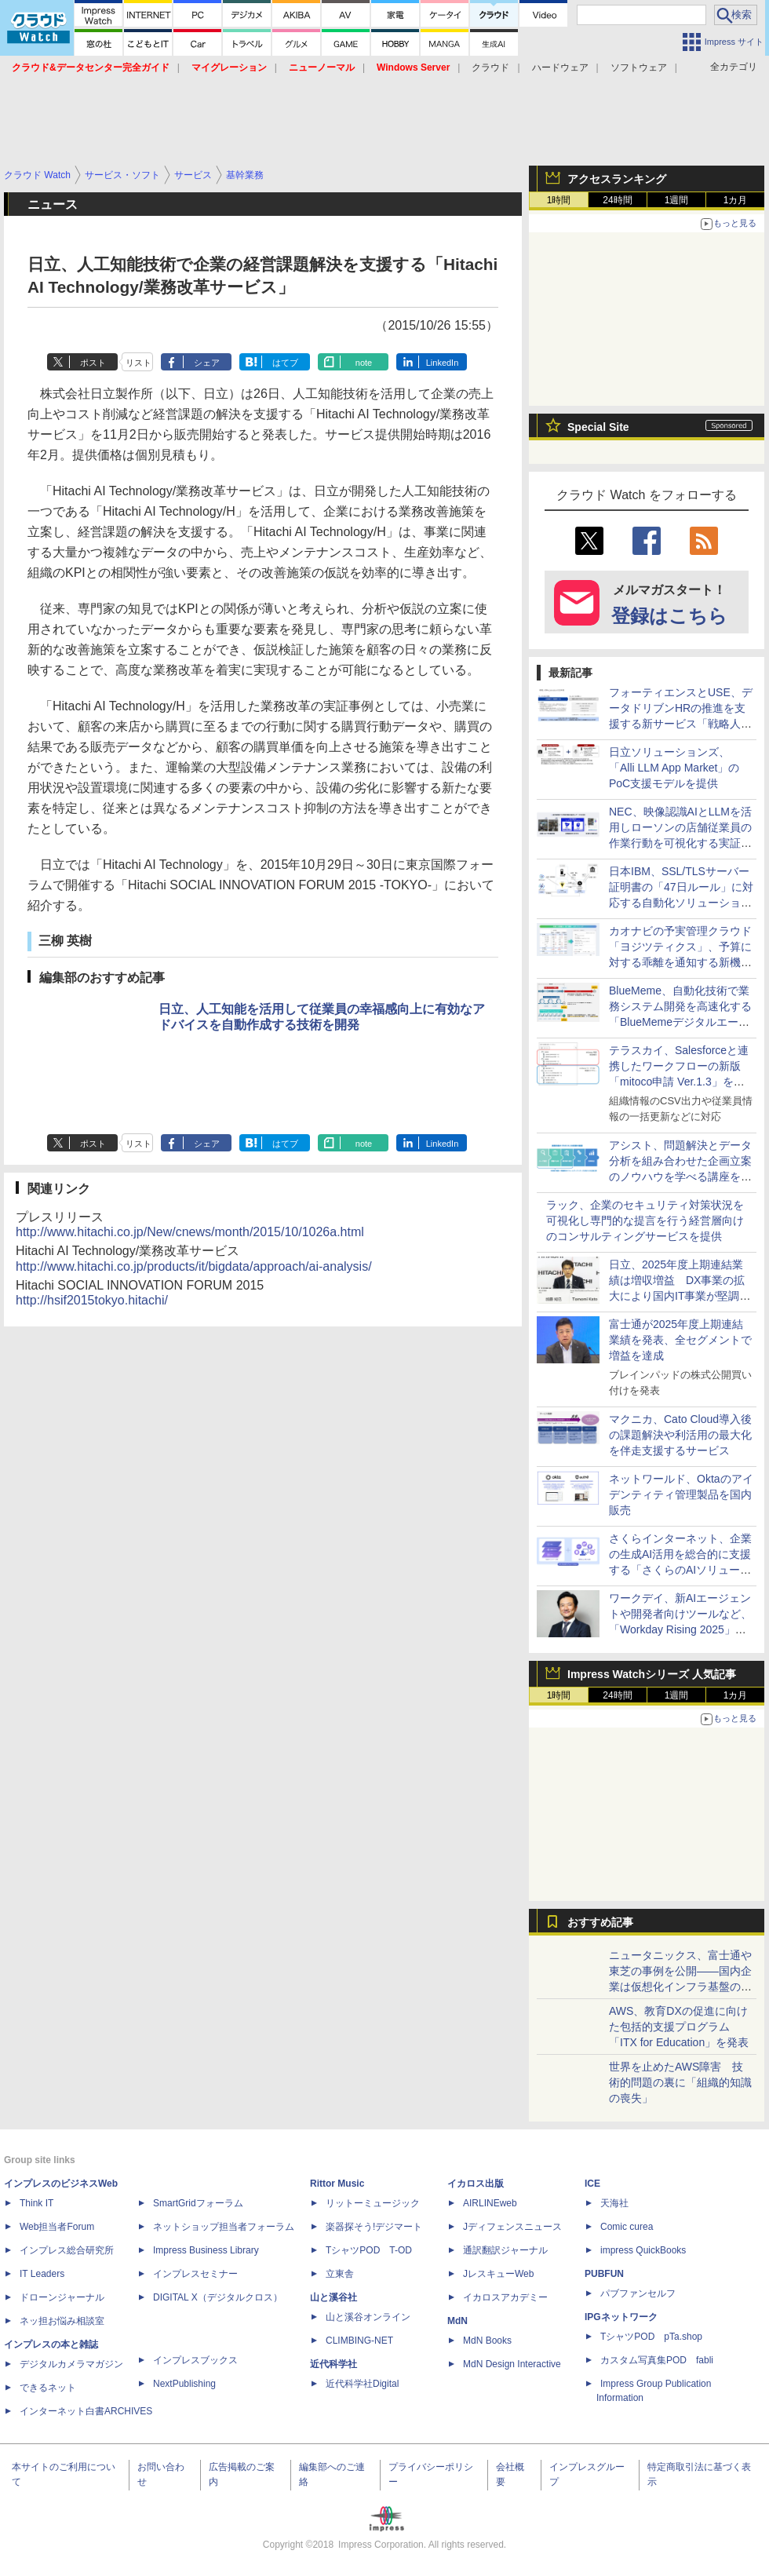 This screenshot has width=769, height=2576. I want to click on 1週間, so click(677, 200).